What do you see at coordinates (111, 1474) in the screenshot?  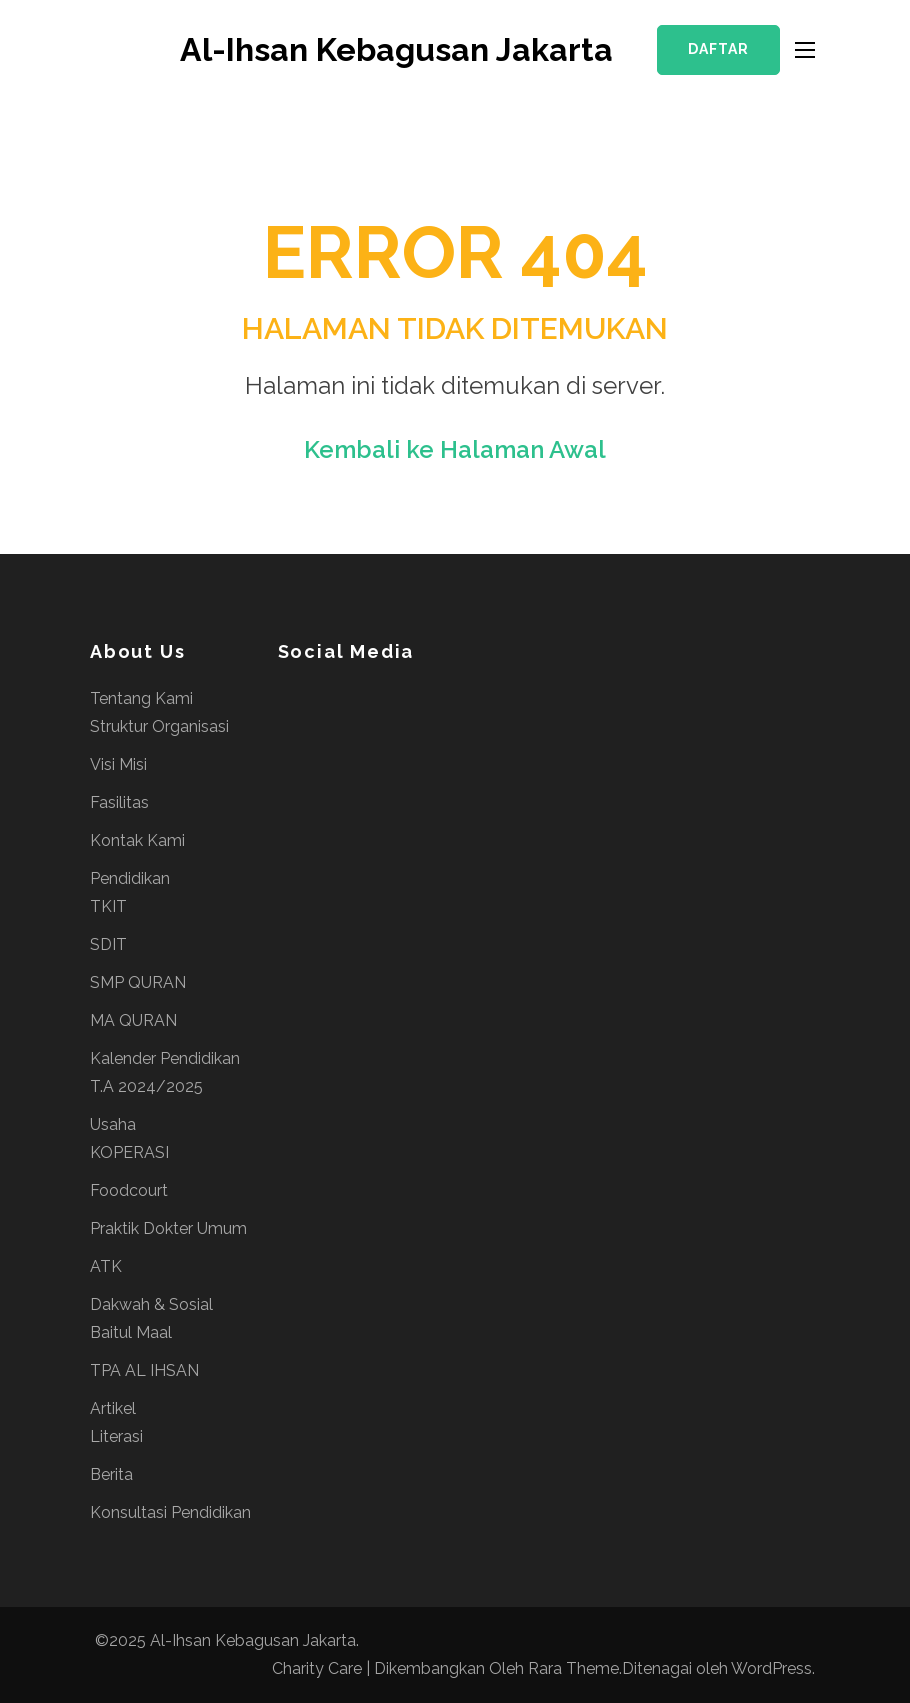 I see `Berita` at bounding box center [111, 1474].